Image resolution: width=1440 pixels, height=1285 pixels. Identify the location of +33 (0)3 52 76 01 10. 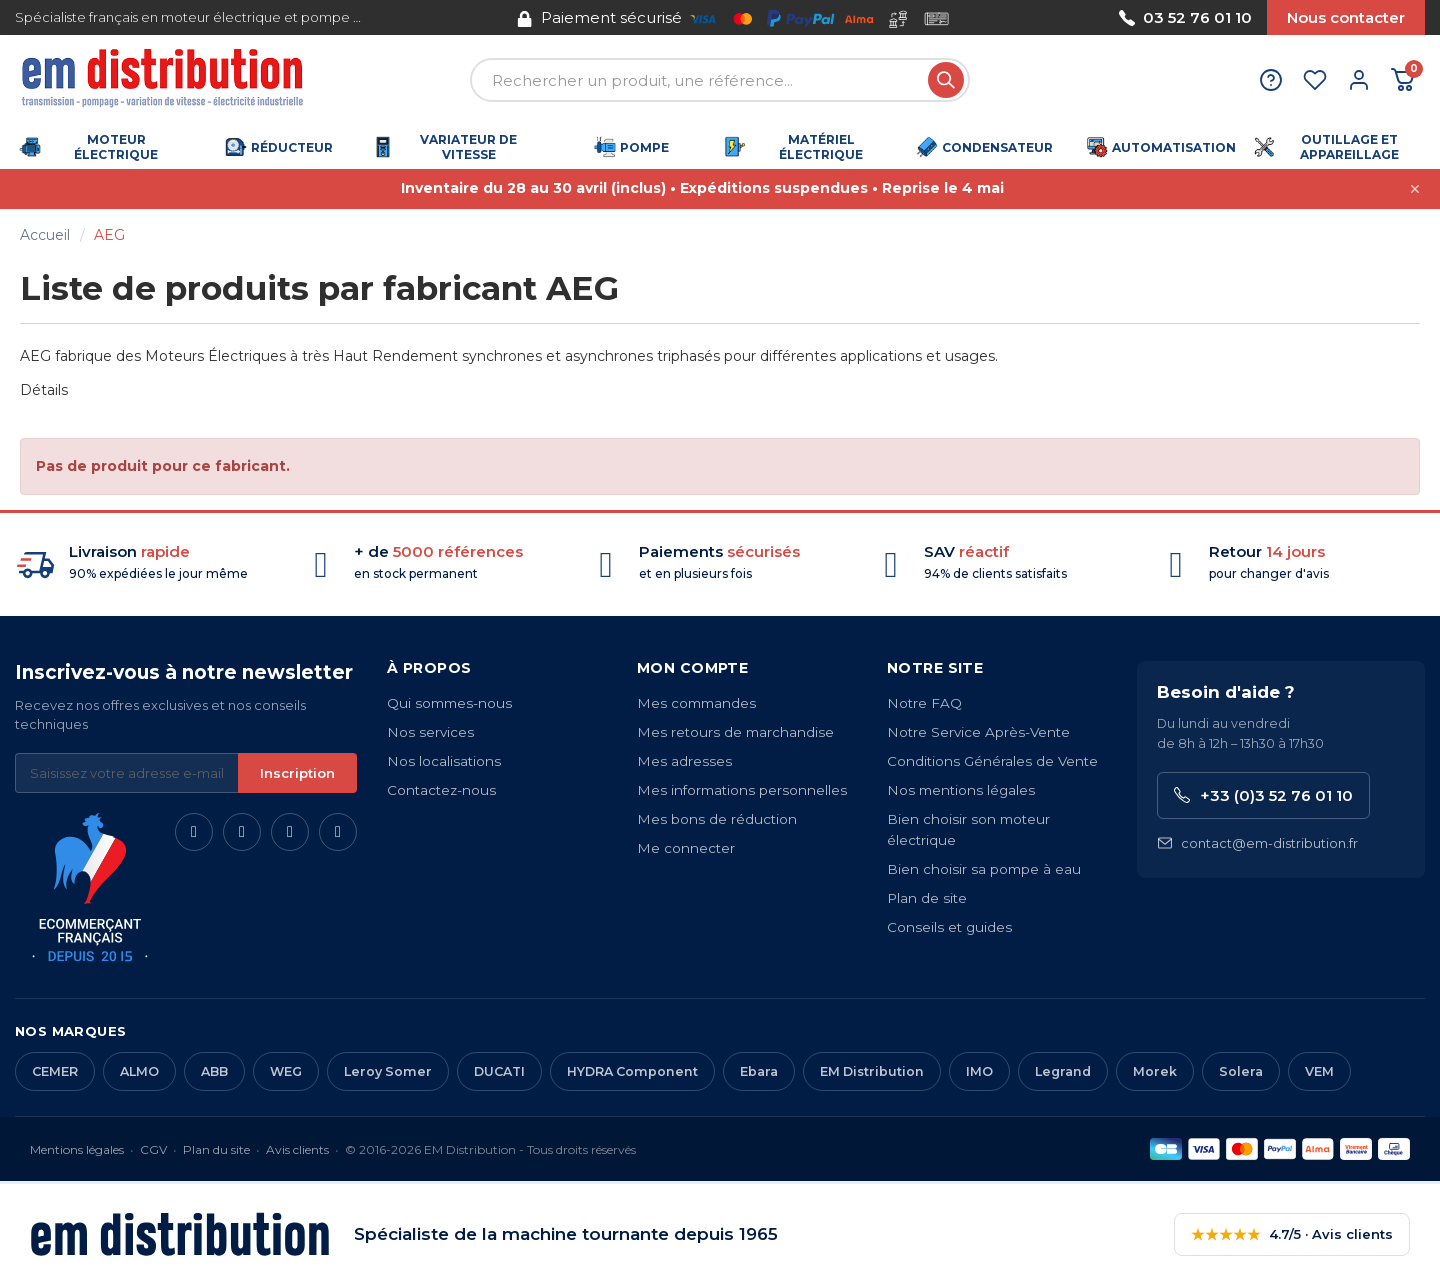
(1263, 795).